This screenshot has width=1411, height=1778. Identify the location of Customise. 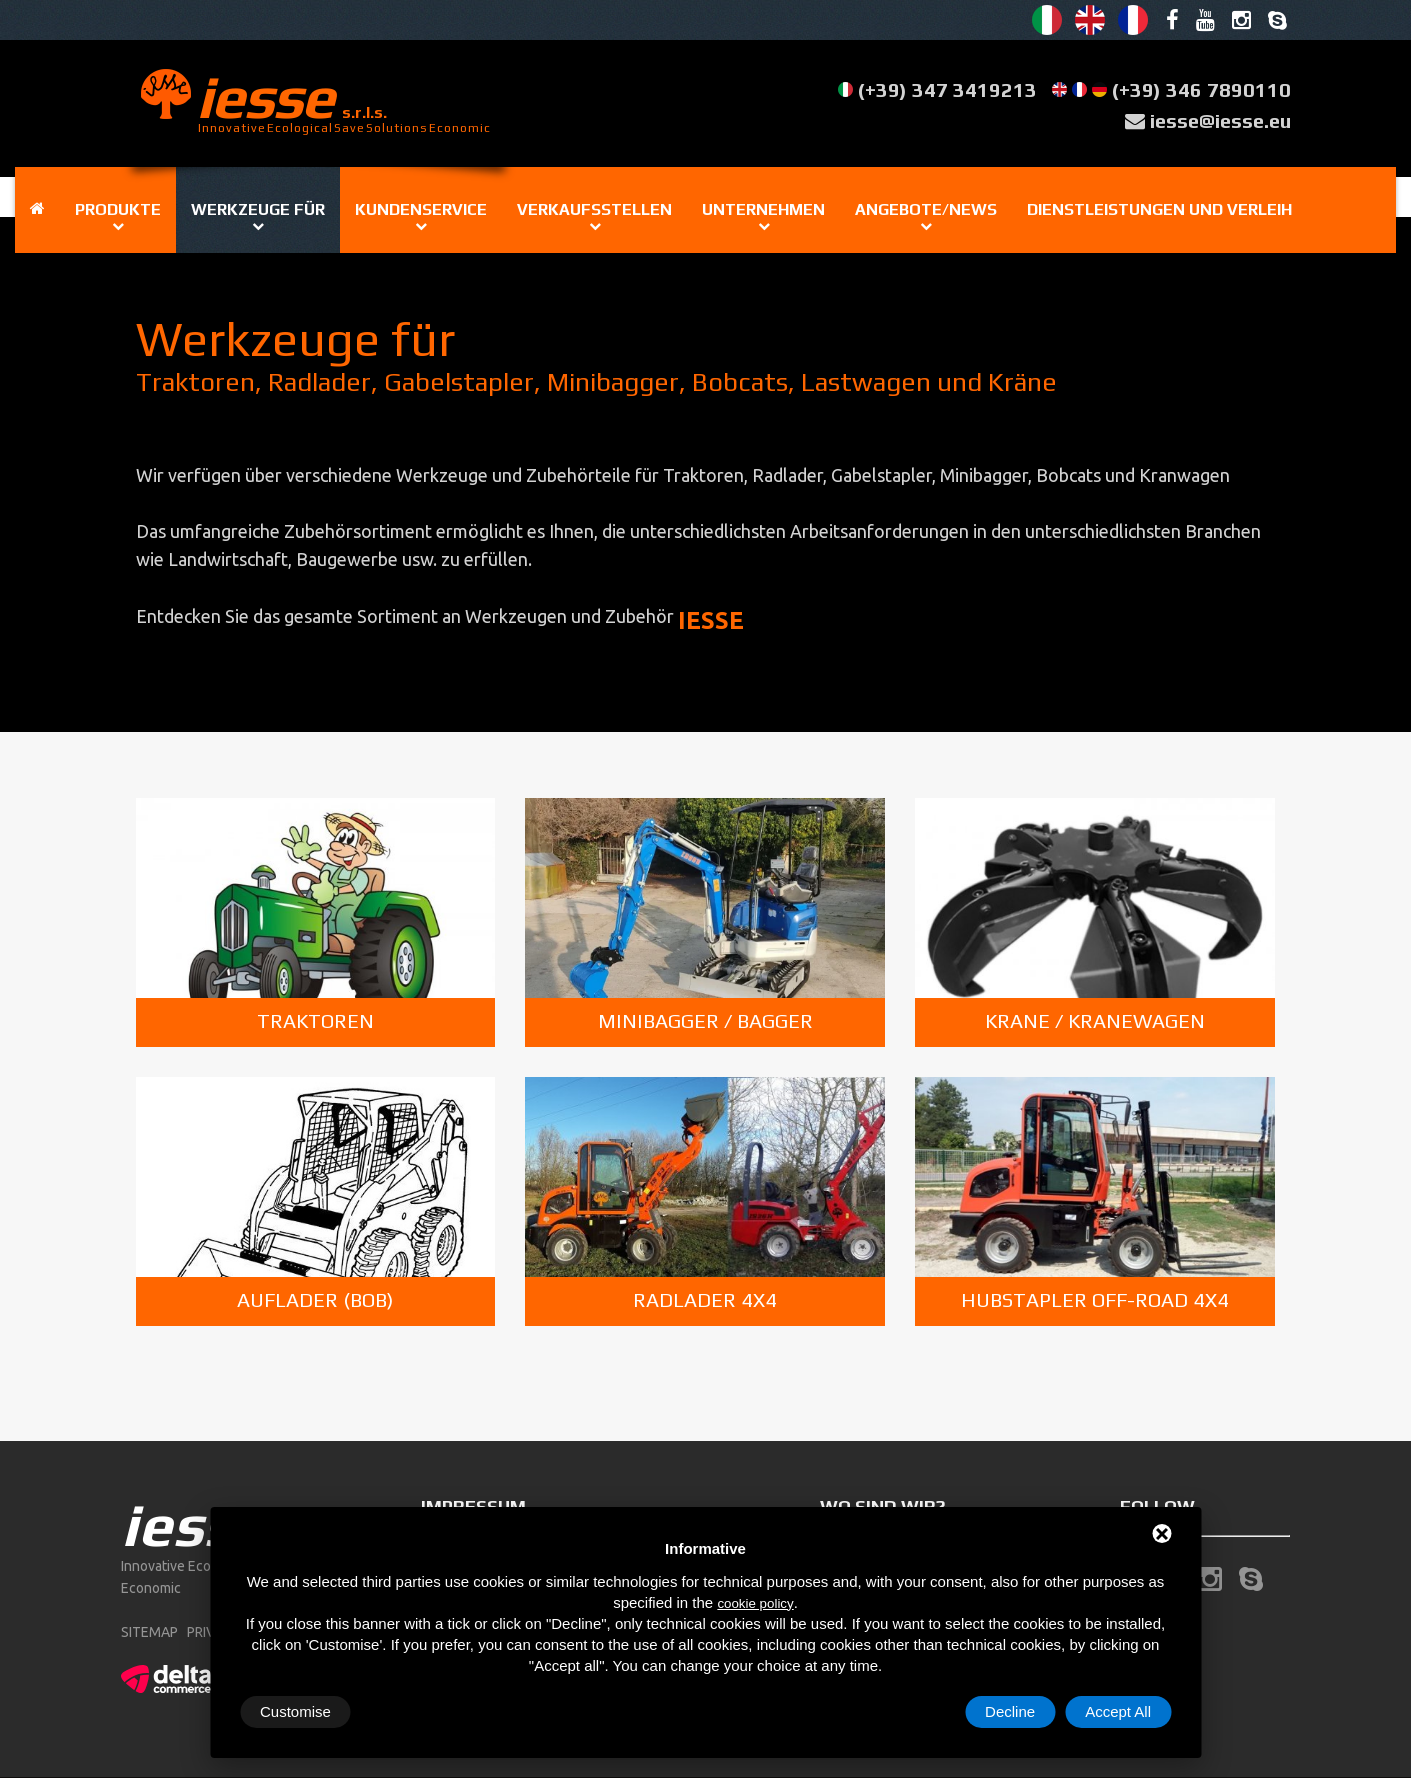
(295, 1711).